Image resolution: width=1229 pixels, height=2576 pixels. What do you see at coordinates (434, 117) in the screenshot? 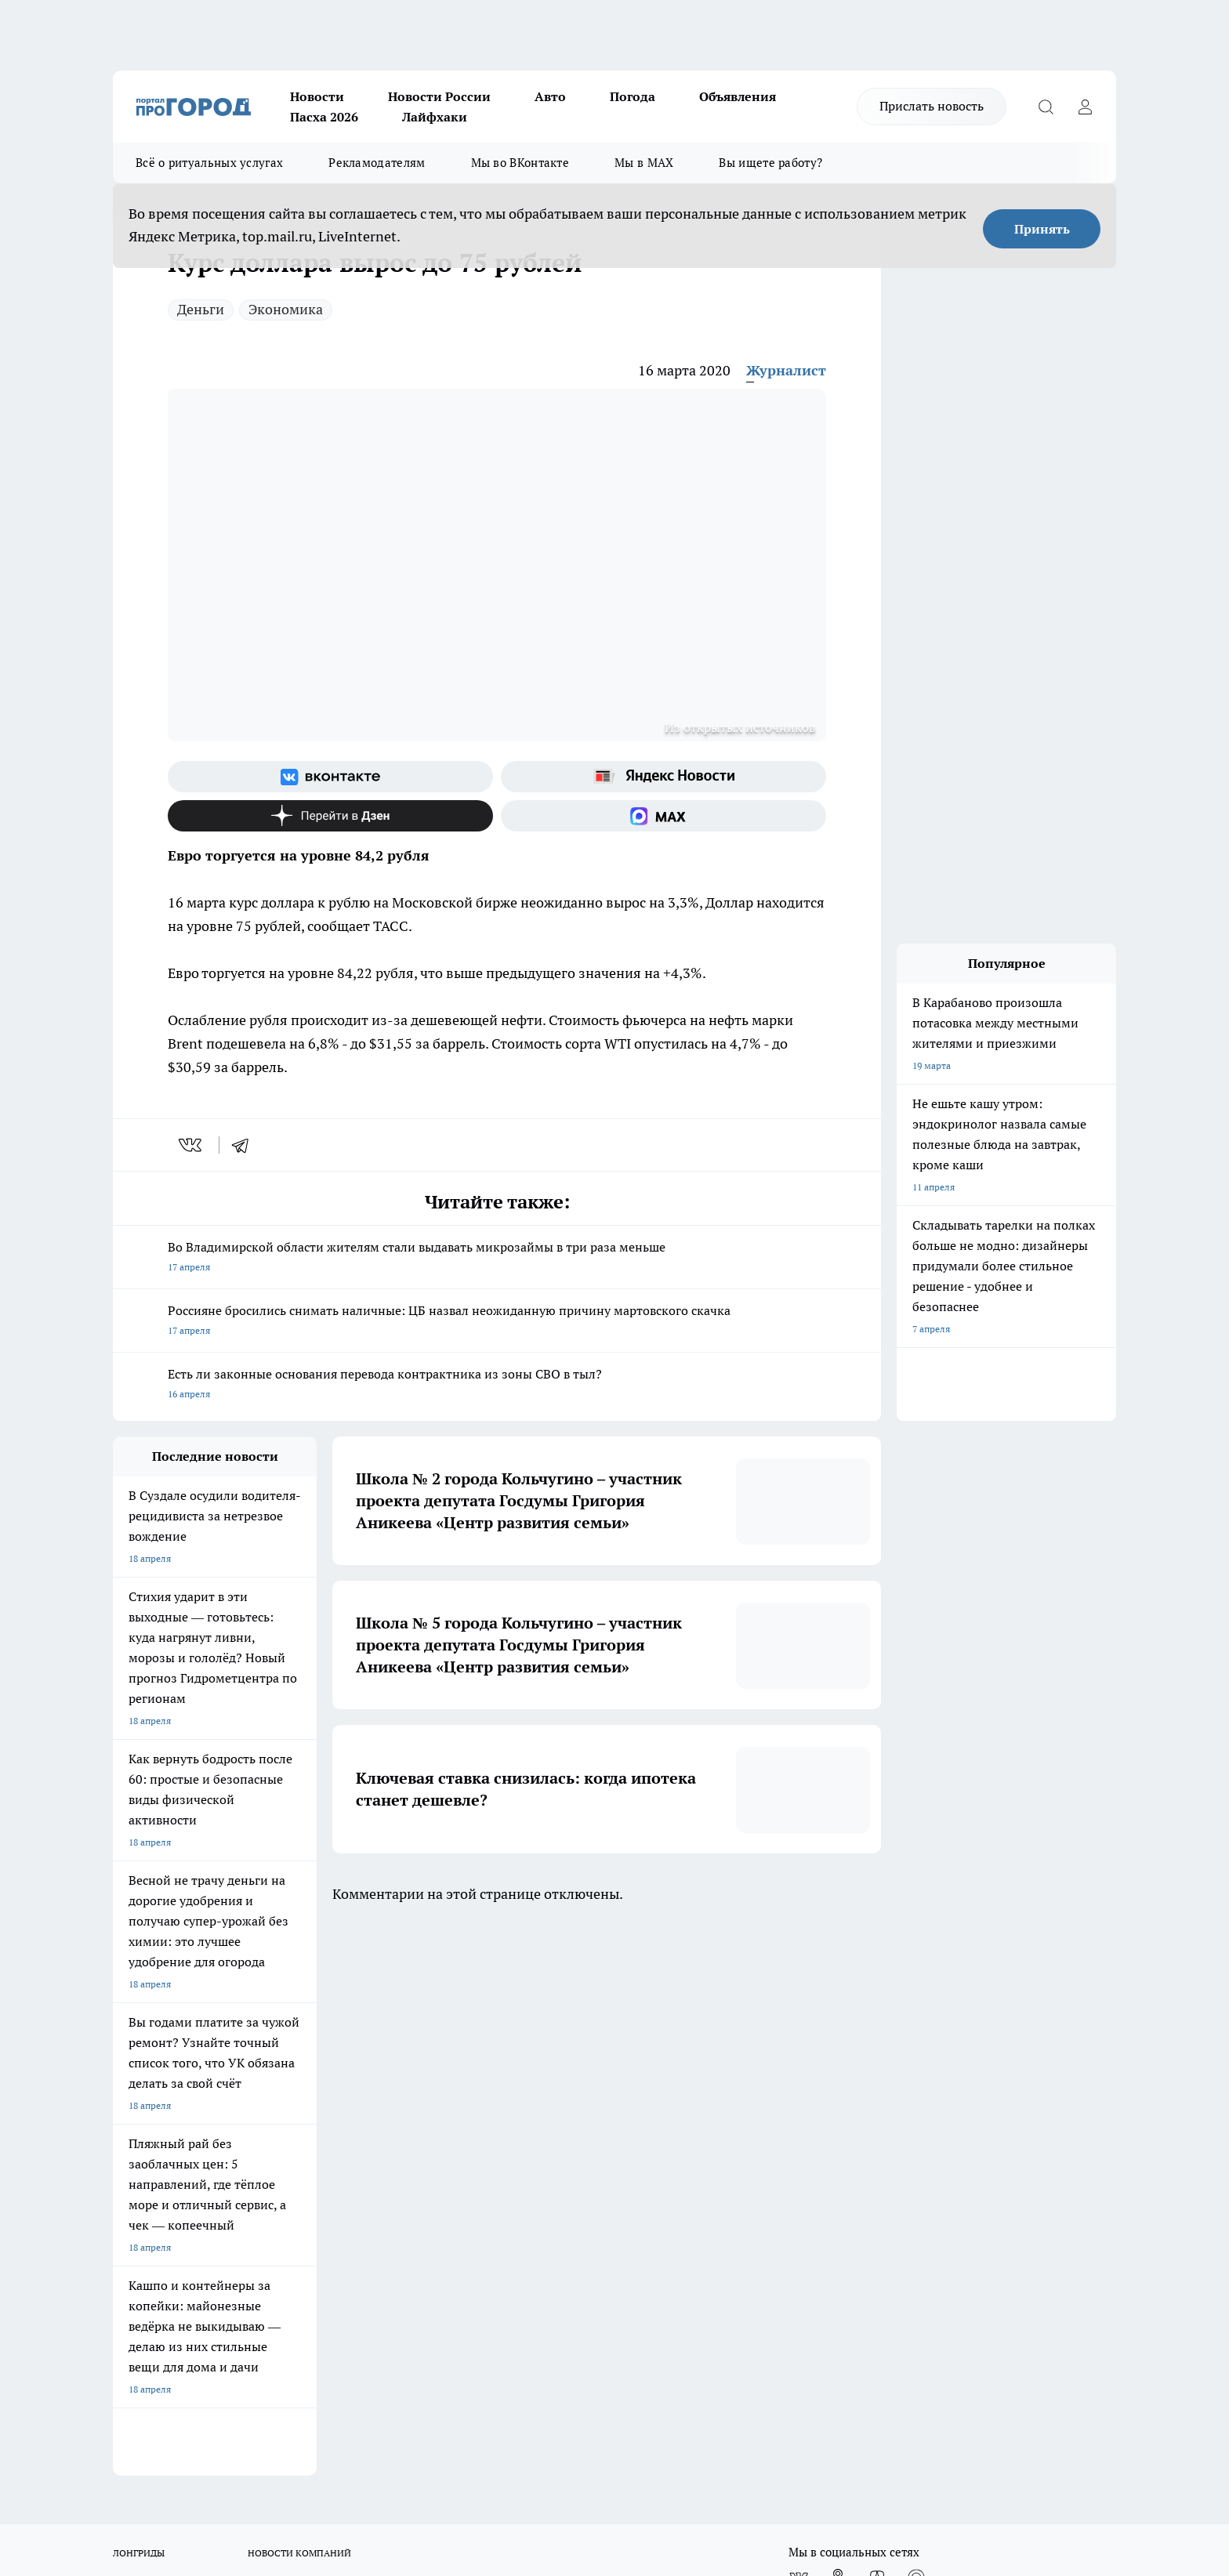
I see `Лайфхаки` at bounding box center [434, 117].